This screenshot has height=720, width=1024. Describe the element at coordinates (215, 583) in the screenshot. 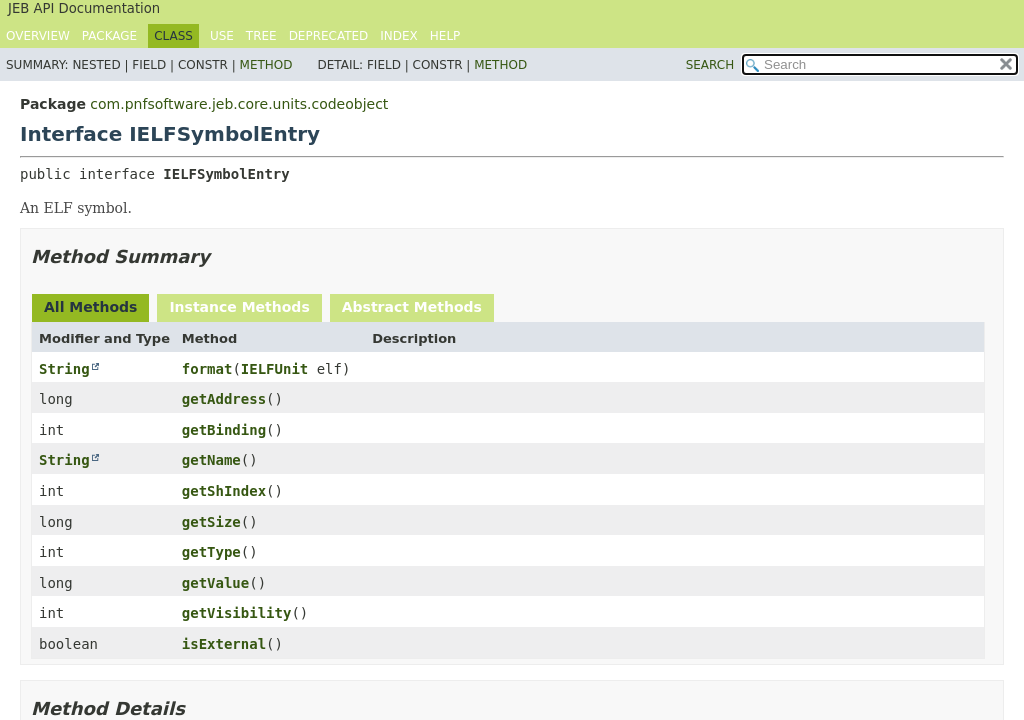

I see `getValue` at that location.